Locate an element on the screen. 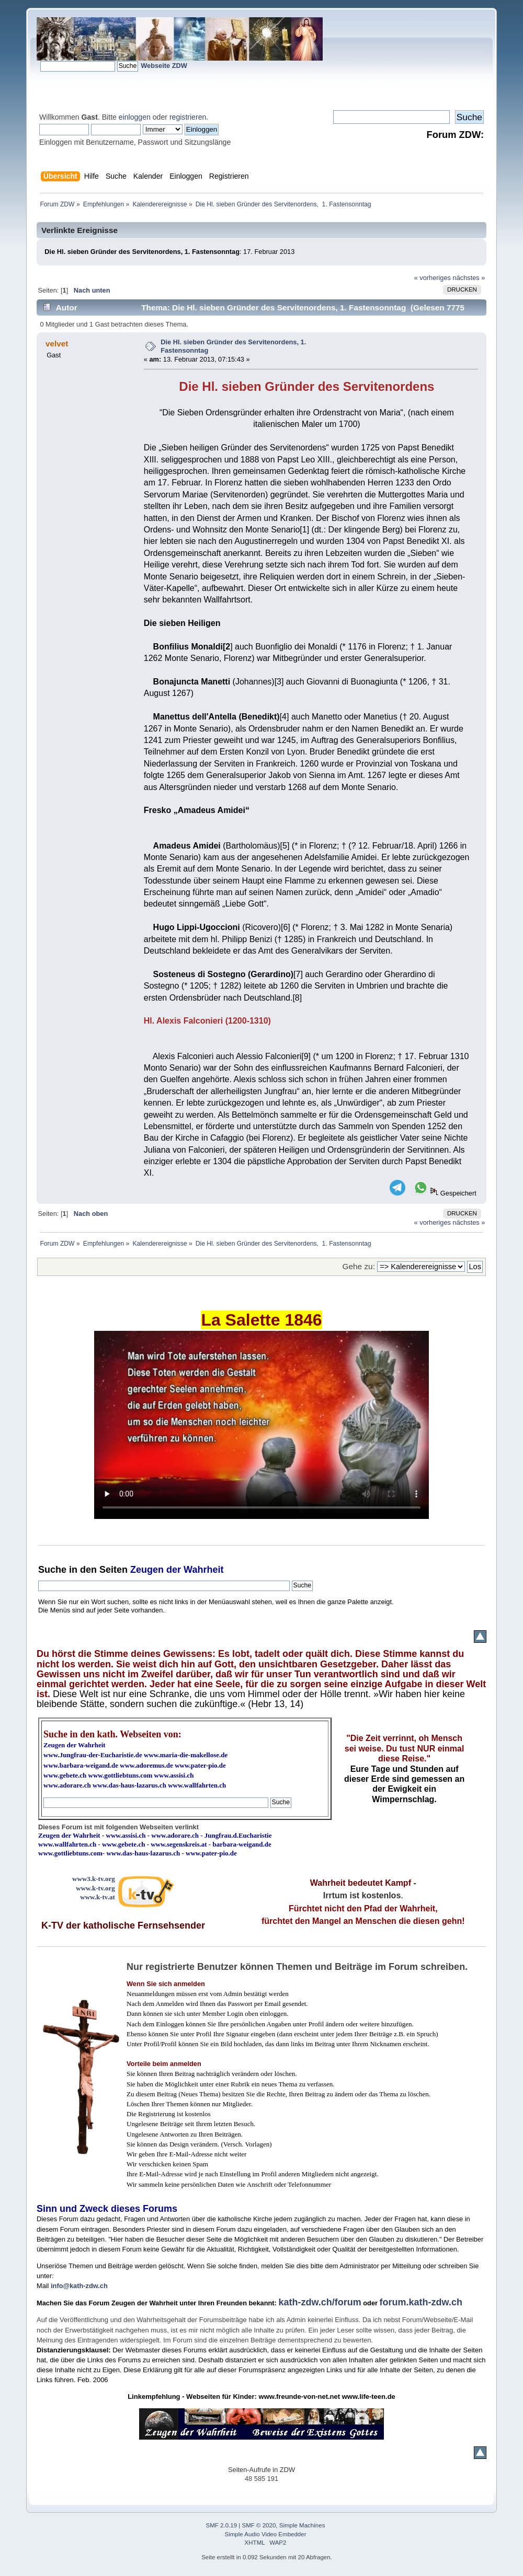 The image size is (523, 2576). Gehe zu: is located at coordinates (359, 1266).